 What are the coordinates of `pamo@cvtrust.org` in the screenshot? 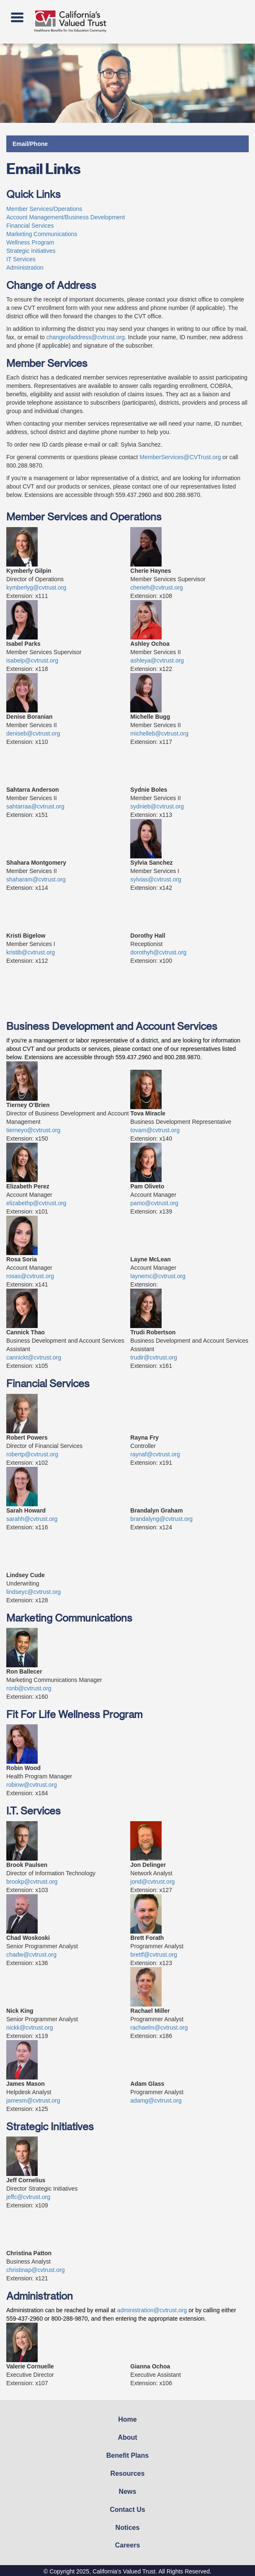 It's located at (154, 1203).